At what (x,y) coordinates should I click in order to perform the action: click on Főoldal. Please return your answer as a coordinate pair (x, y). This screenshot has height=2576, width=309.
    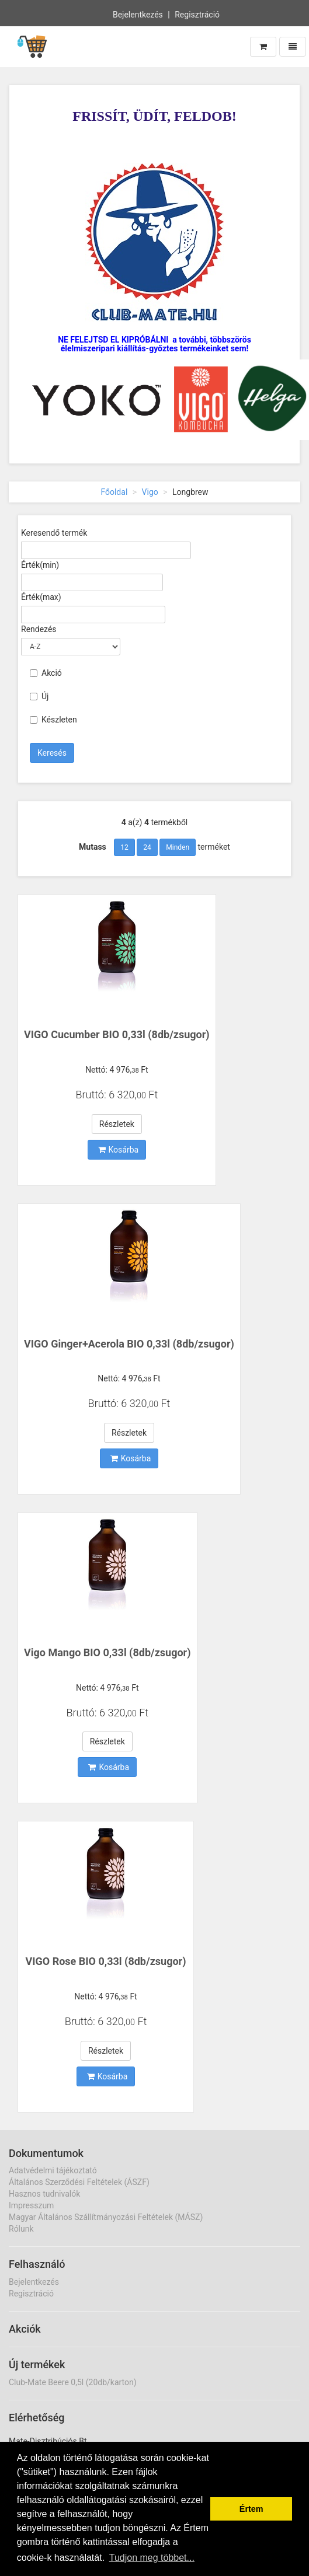
    Looking at the image, I should click on (113, 492).